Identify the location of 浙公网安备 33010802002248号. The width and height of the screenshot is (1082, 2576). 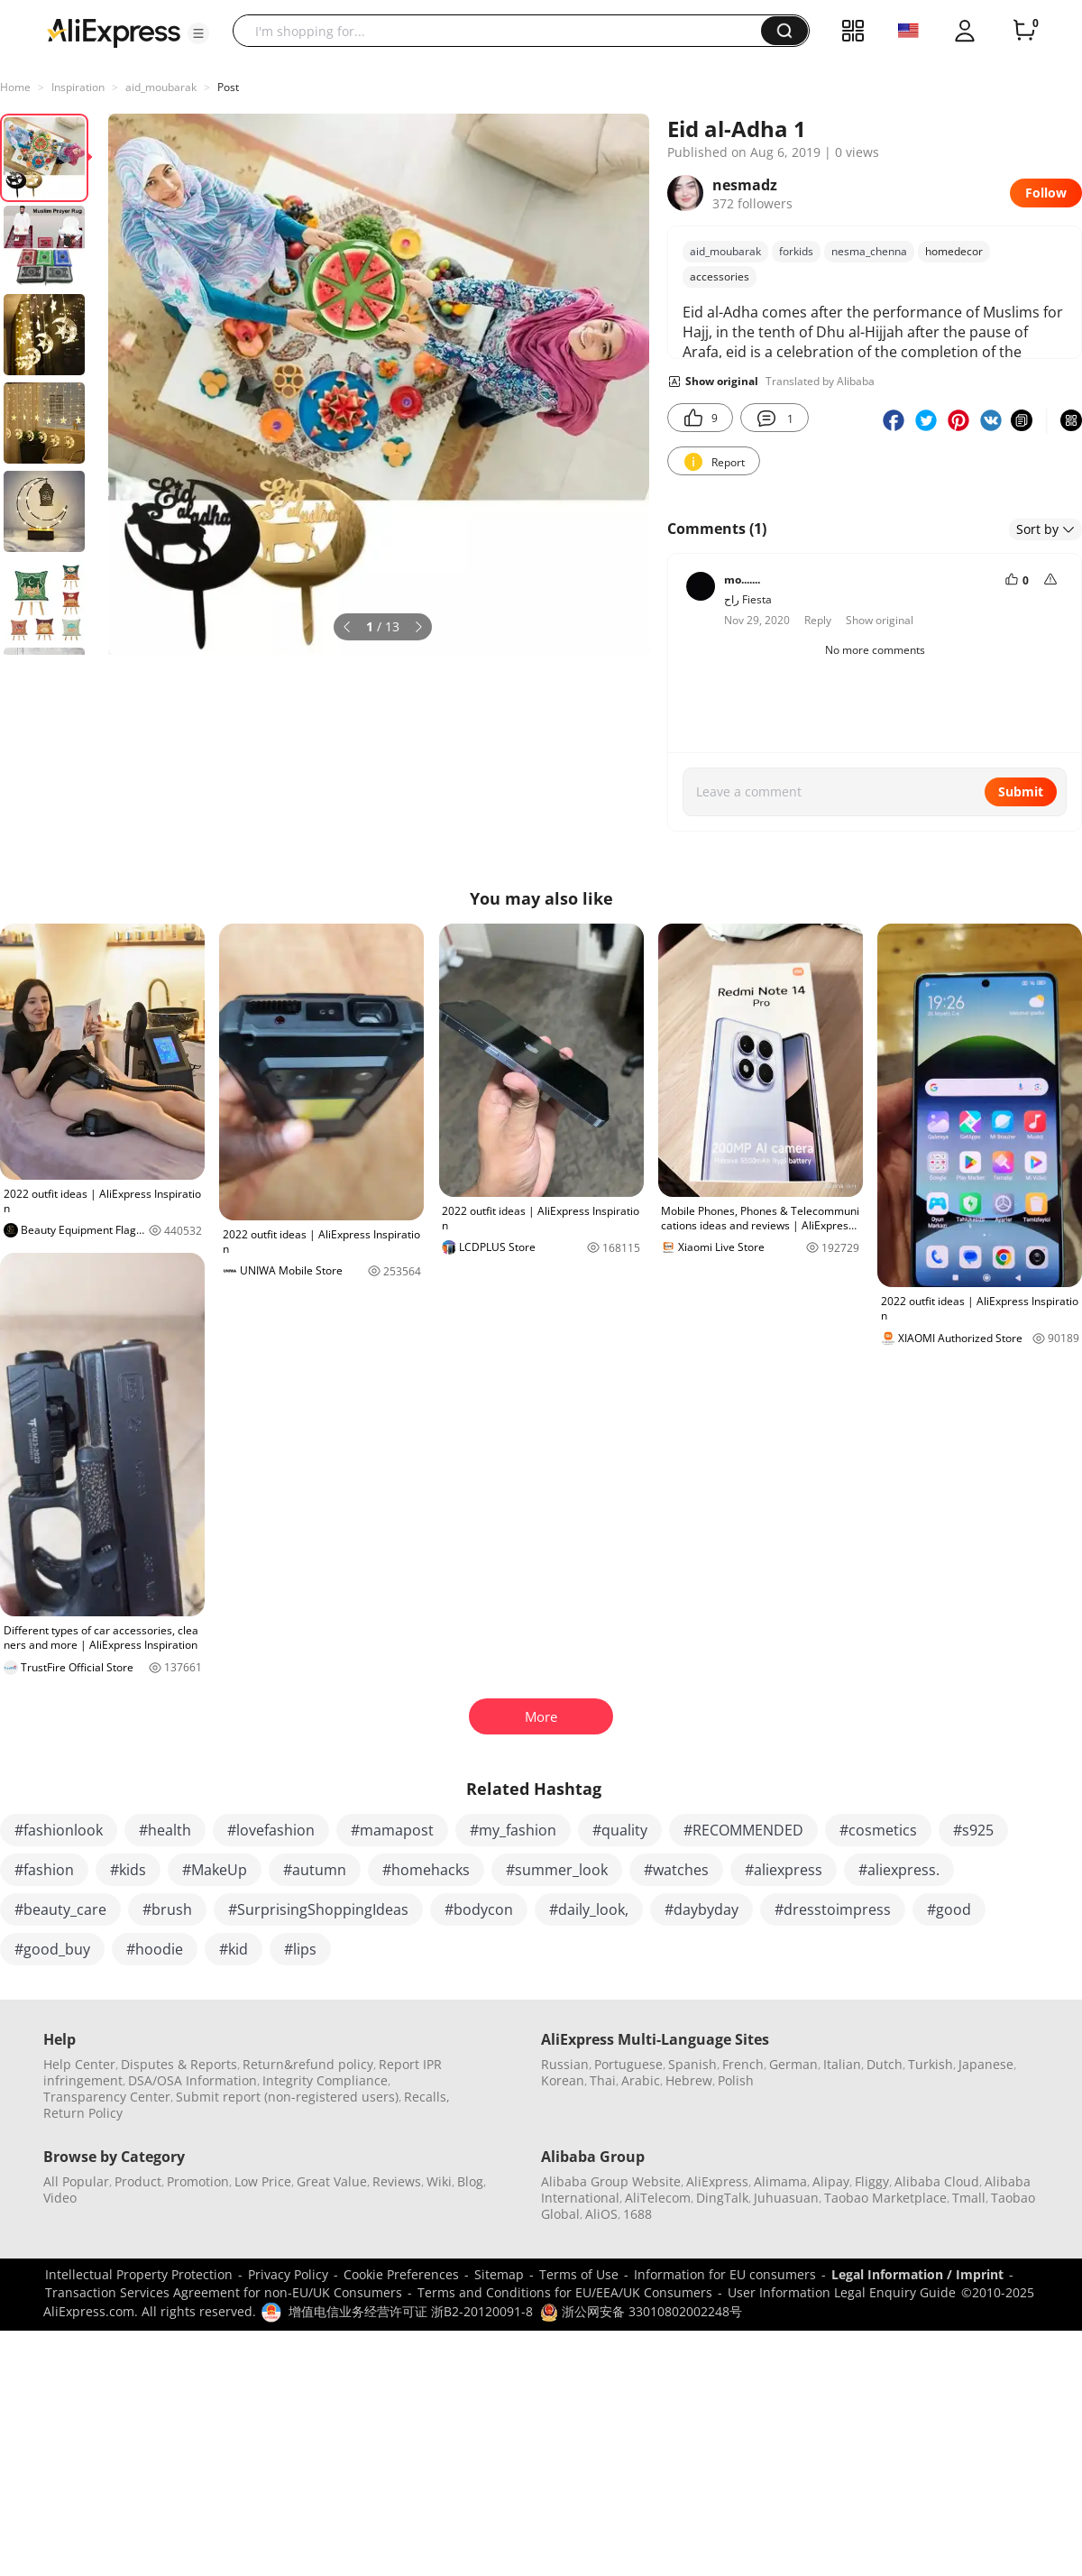
(641, 2311).